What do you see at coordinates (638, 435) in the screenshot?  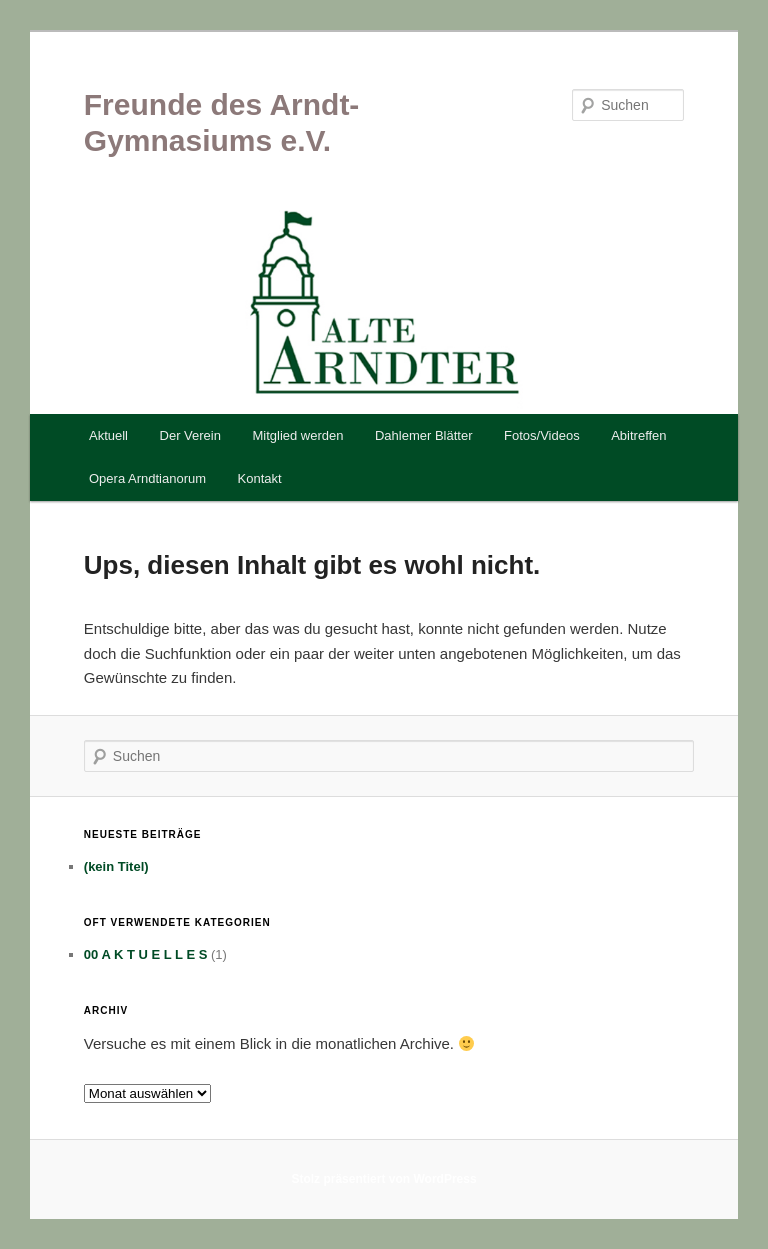 I see `Abitreffen` at bounding box center [638, 435].